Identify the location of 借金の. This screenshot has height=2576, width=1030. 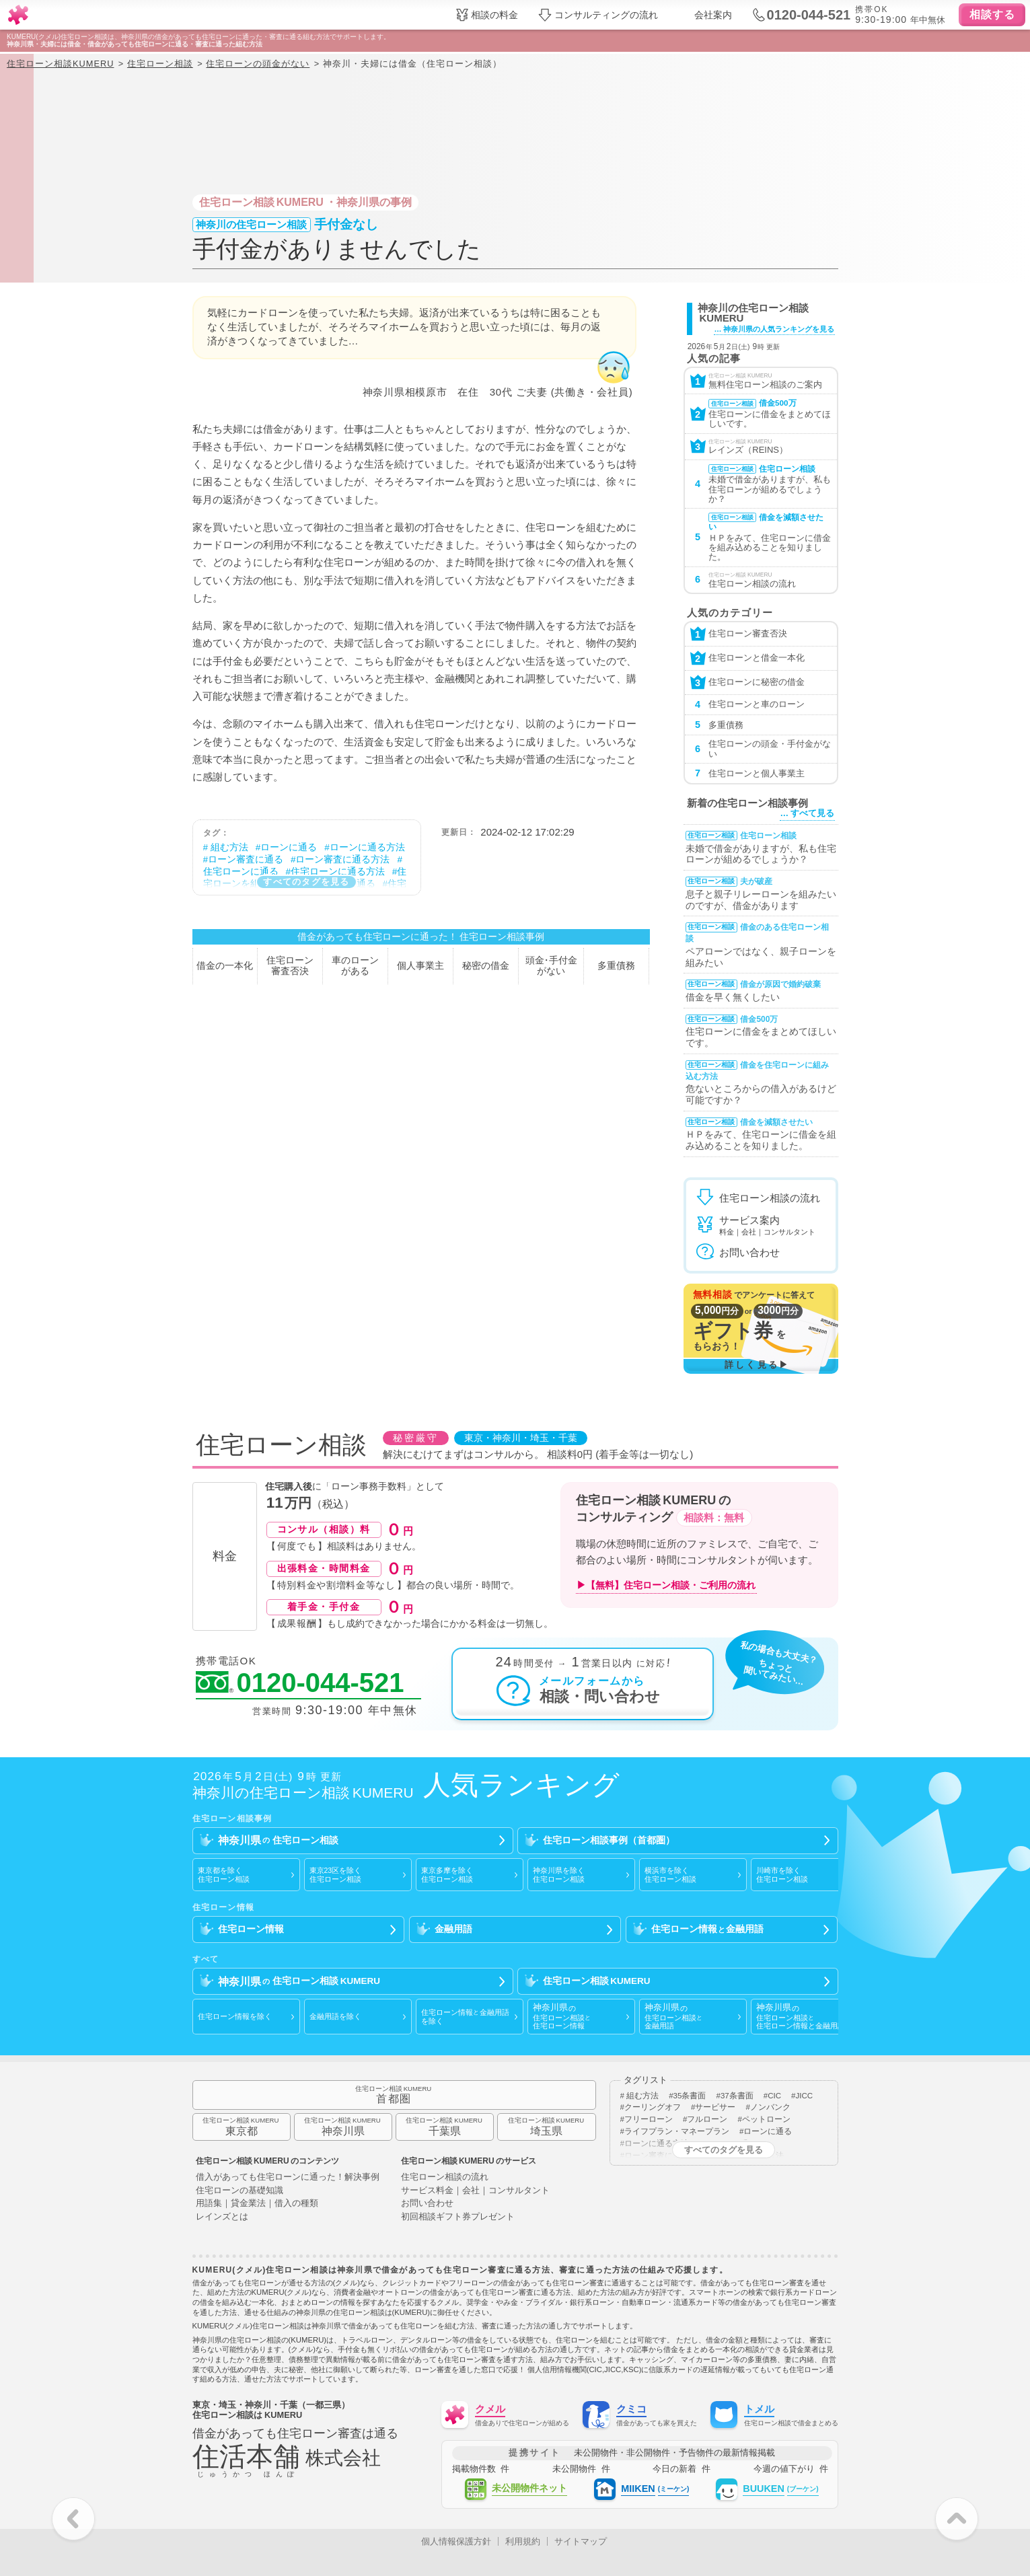
(224, 966).